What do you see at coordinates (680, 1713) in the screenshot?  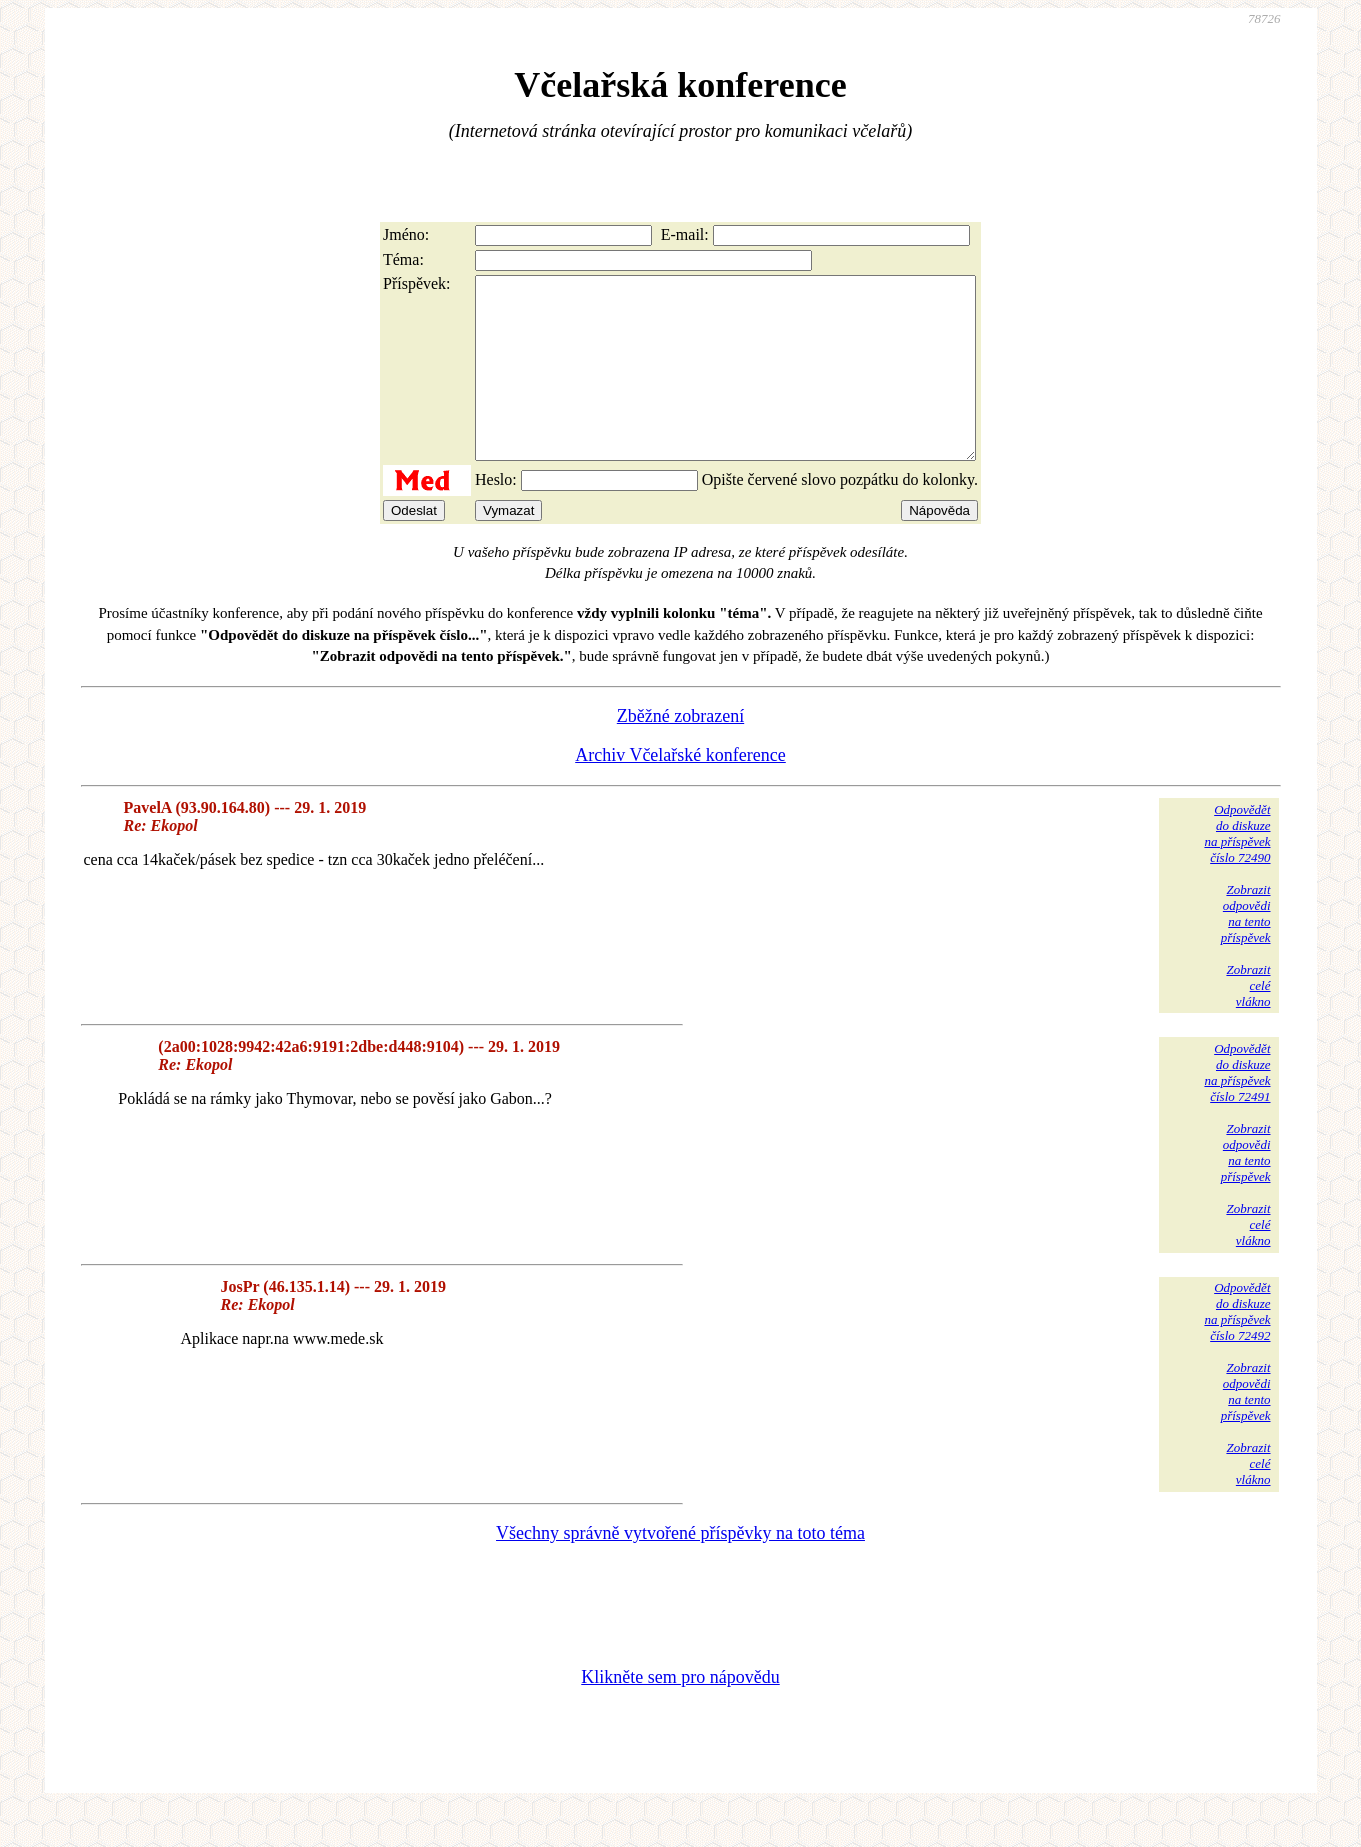 I see `Klikněte sem pro nápovědu` at bounding box center [680, 1713].